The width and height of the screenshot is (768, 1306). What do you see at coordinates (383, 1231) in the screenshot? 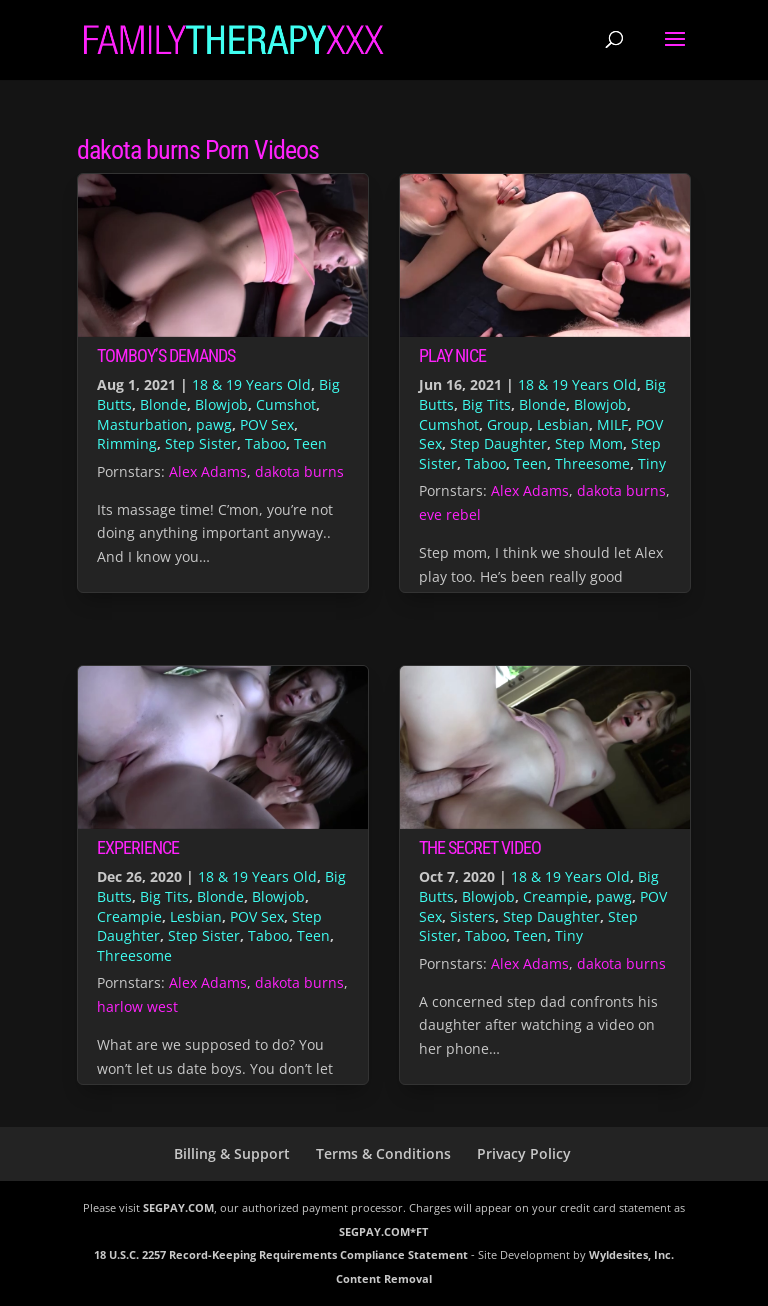
I see `SEGPAY.COM*FT` at bounding box center [383, 1231].